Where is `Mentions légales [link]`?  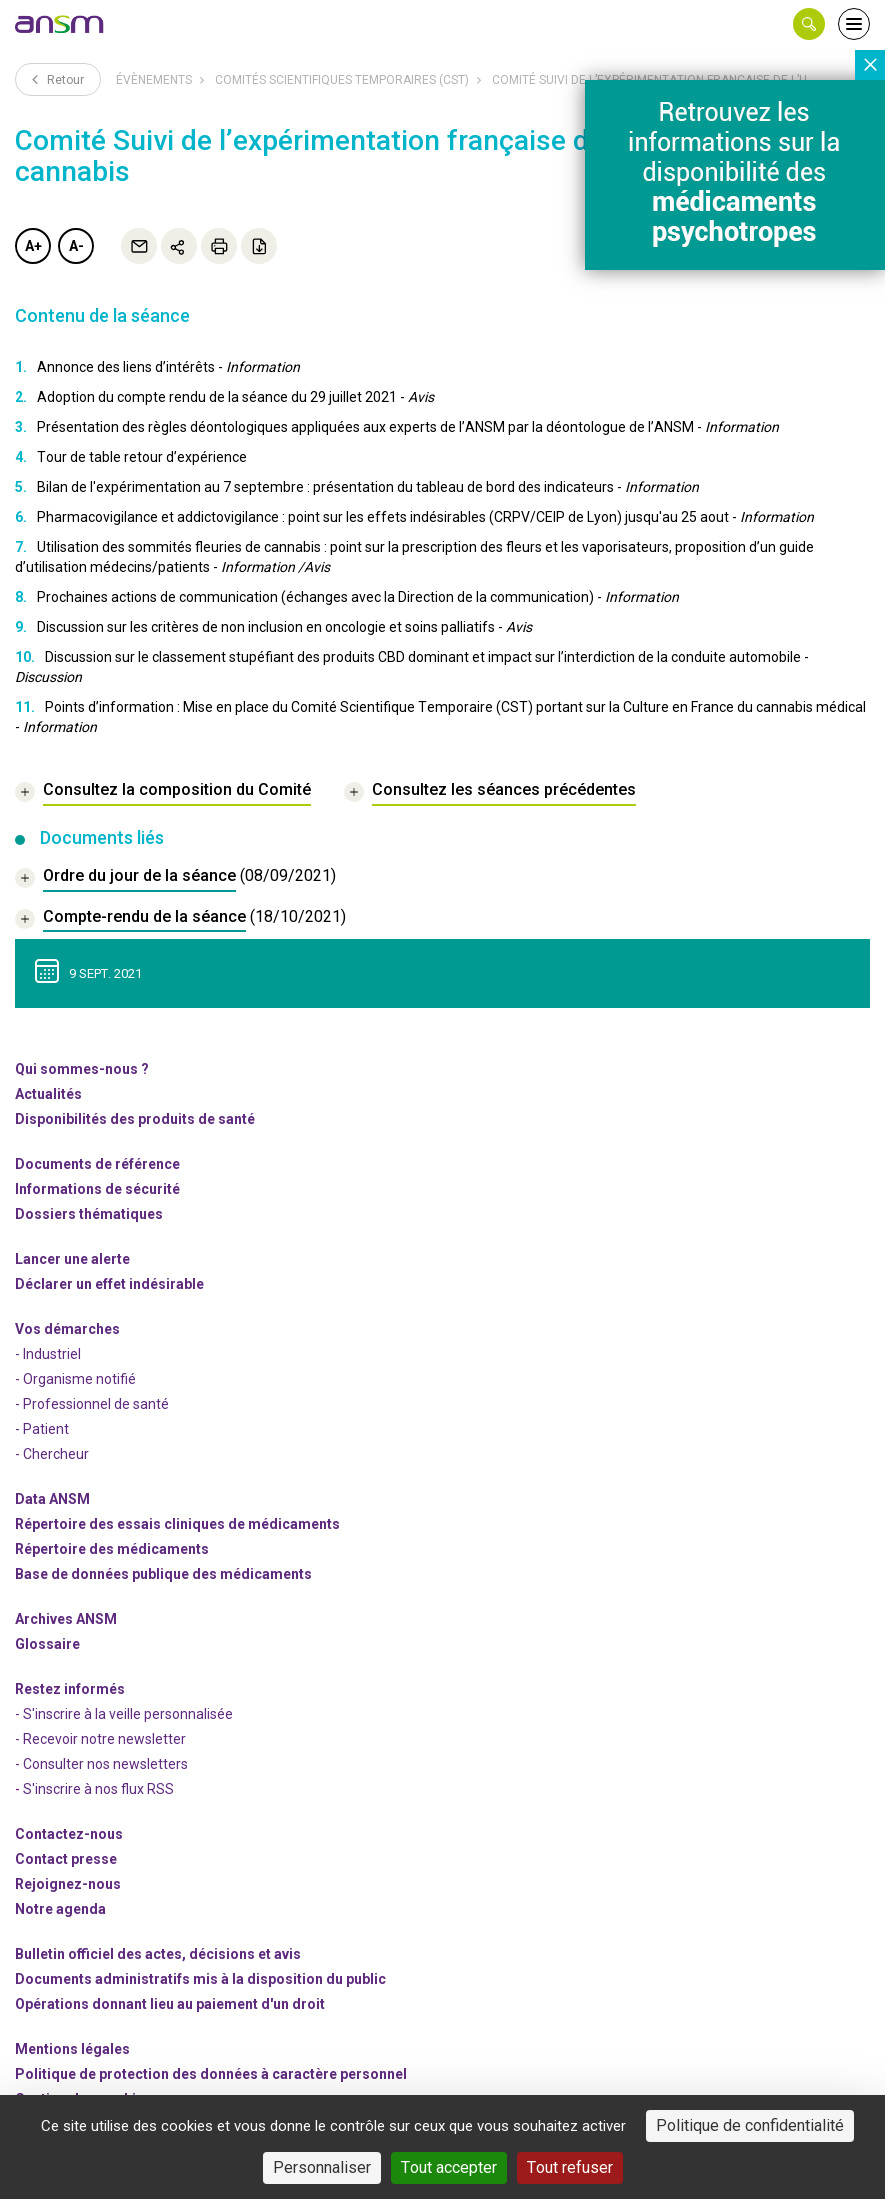
Mentions légales [link] is located at coordinates (72, 2049).